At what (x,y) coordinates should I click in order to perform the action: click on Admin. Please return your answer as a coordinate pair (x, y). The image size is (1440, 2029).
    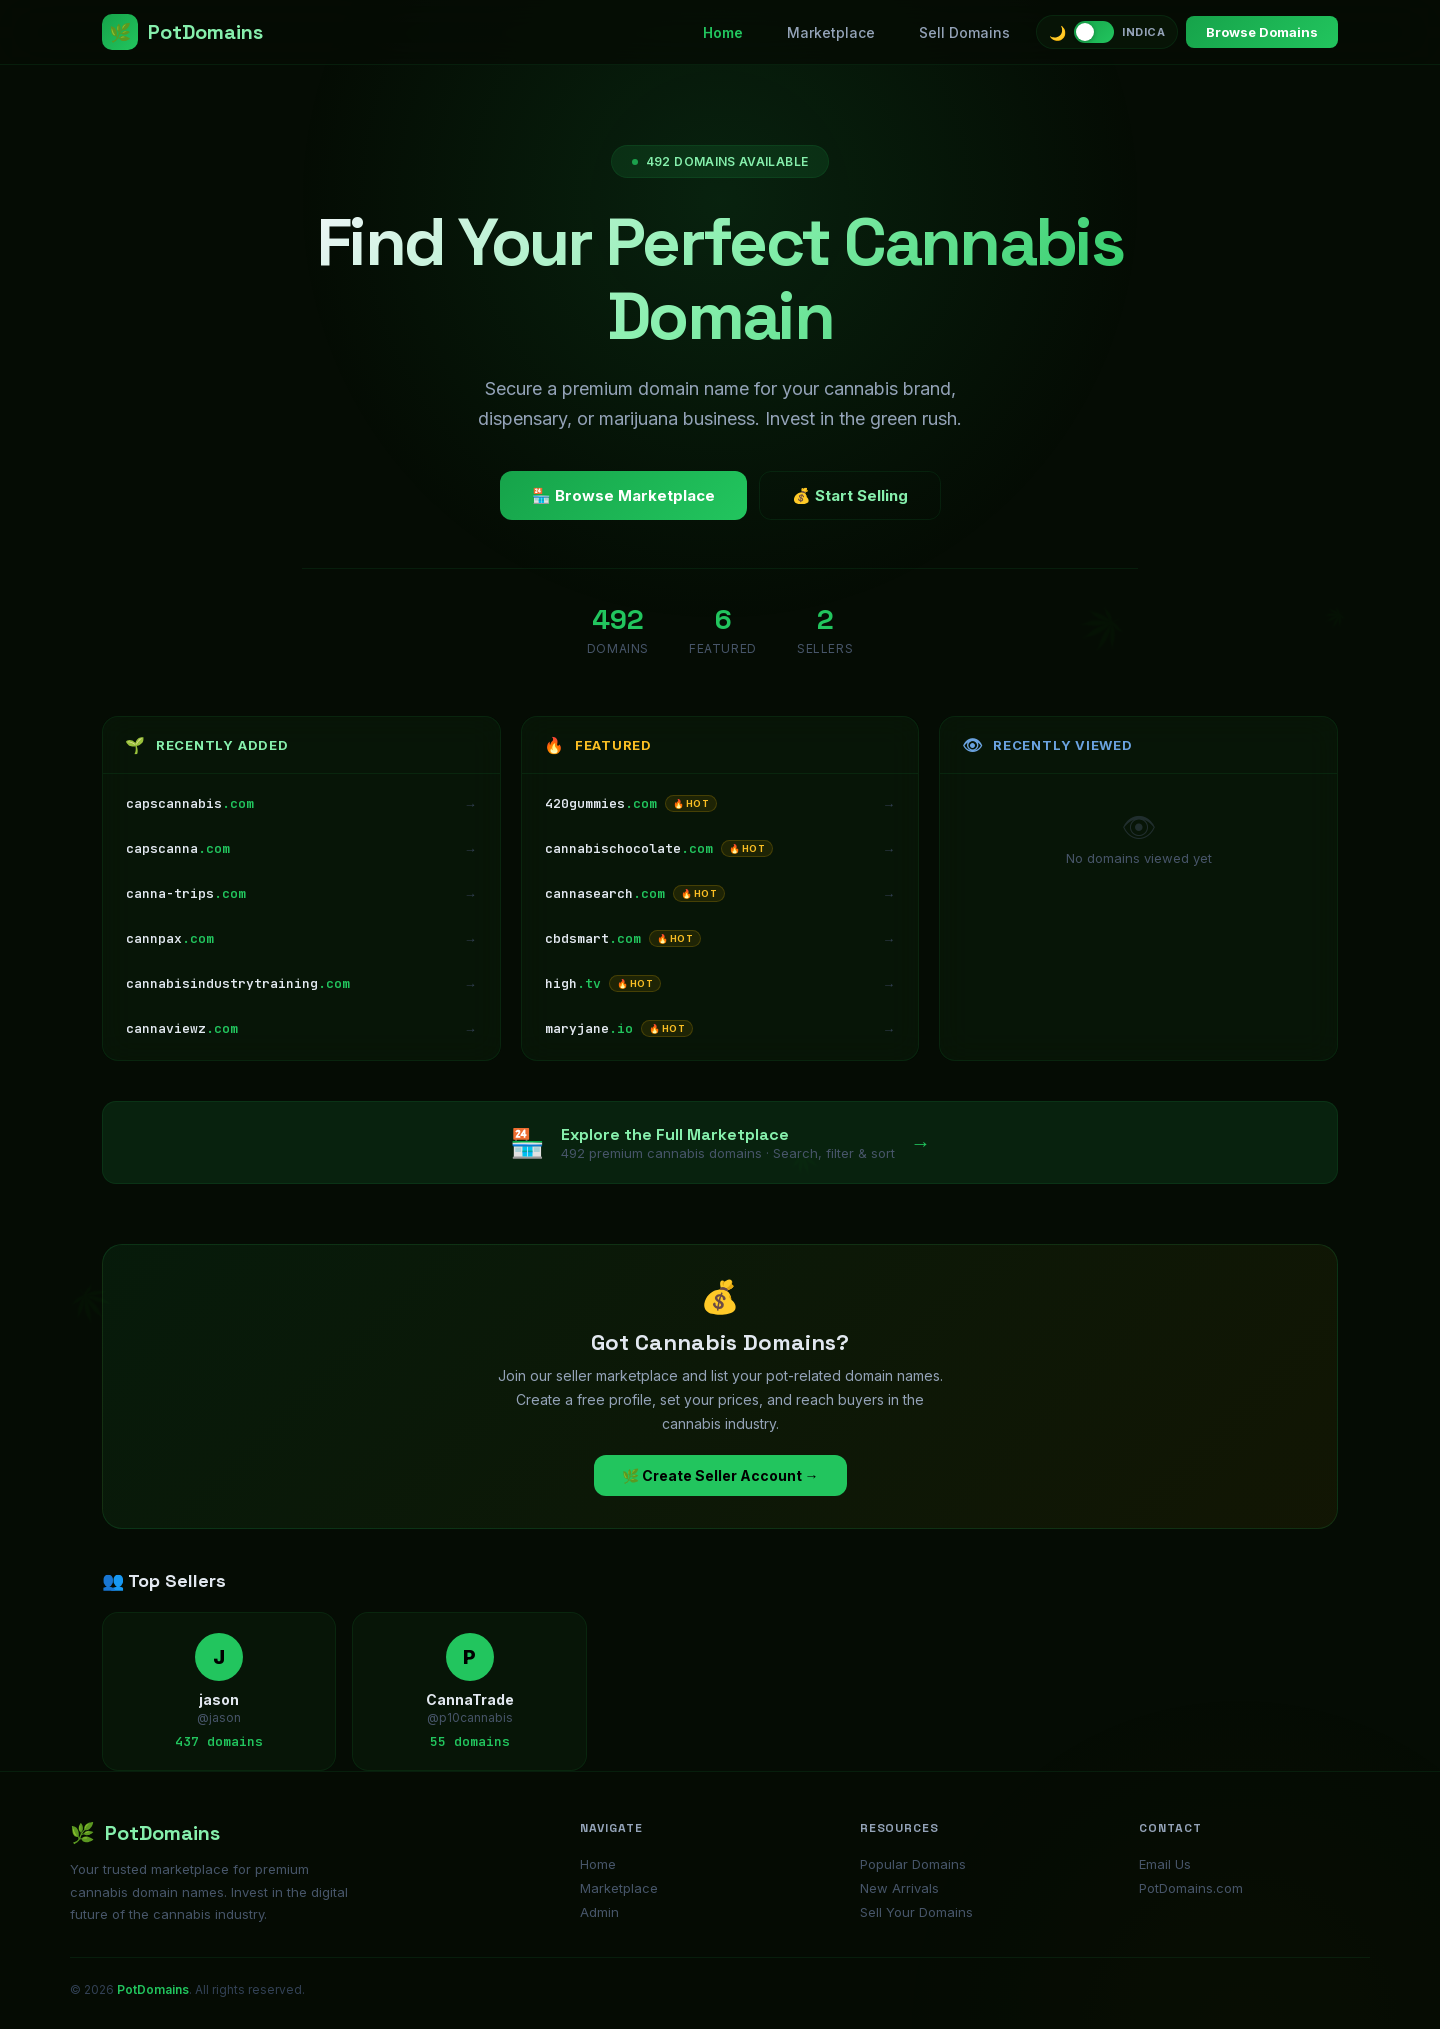
    Looking at the image, I should click on (599, 1912).